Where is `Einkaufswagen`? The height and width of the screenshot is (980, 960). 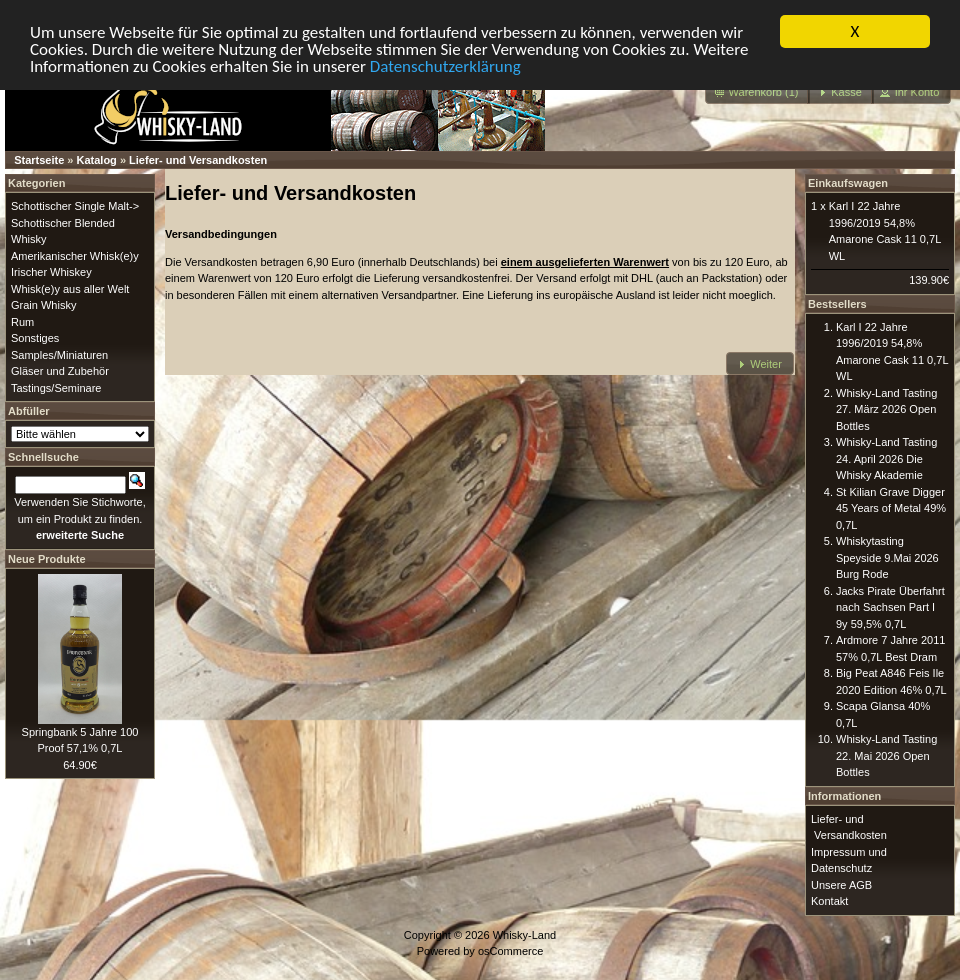
Einkaufswagen is located at coordinates (848, 183).